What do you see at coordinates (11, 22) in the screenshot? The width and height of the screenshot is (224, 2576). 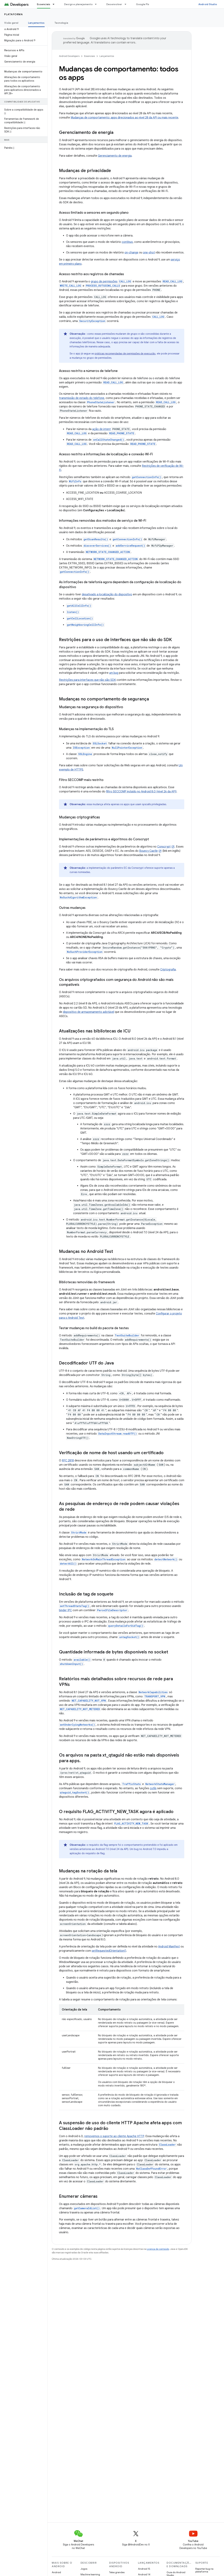 I see `Visão geral` at bounding box center [11, 22].